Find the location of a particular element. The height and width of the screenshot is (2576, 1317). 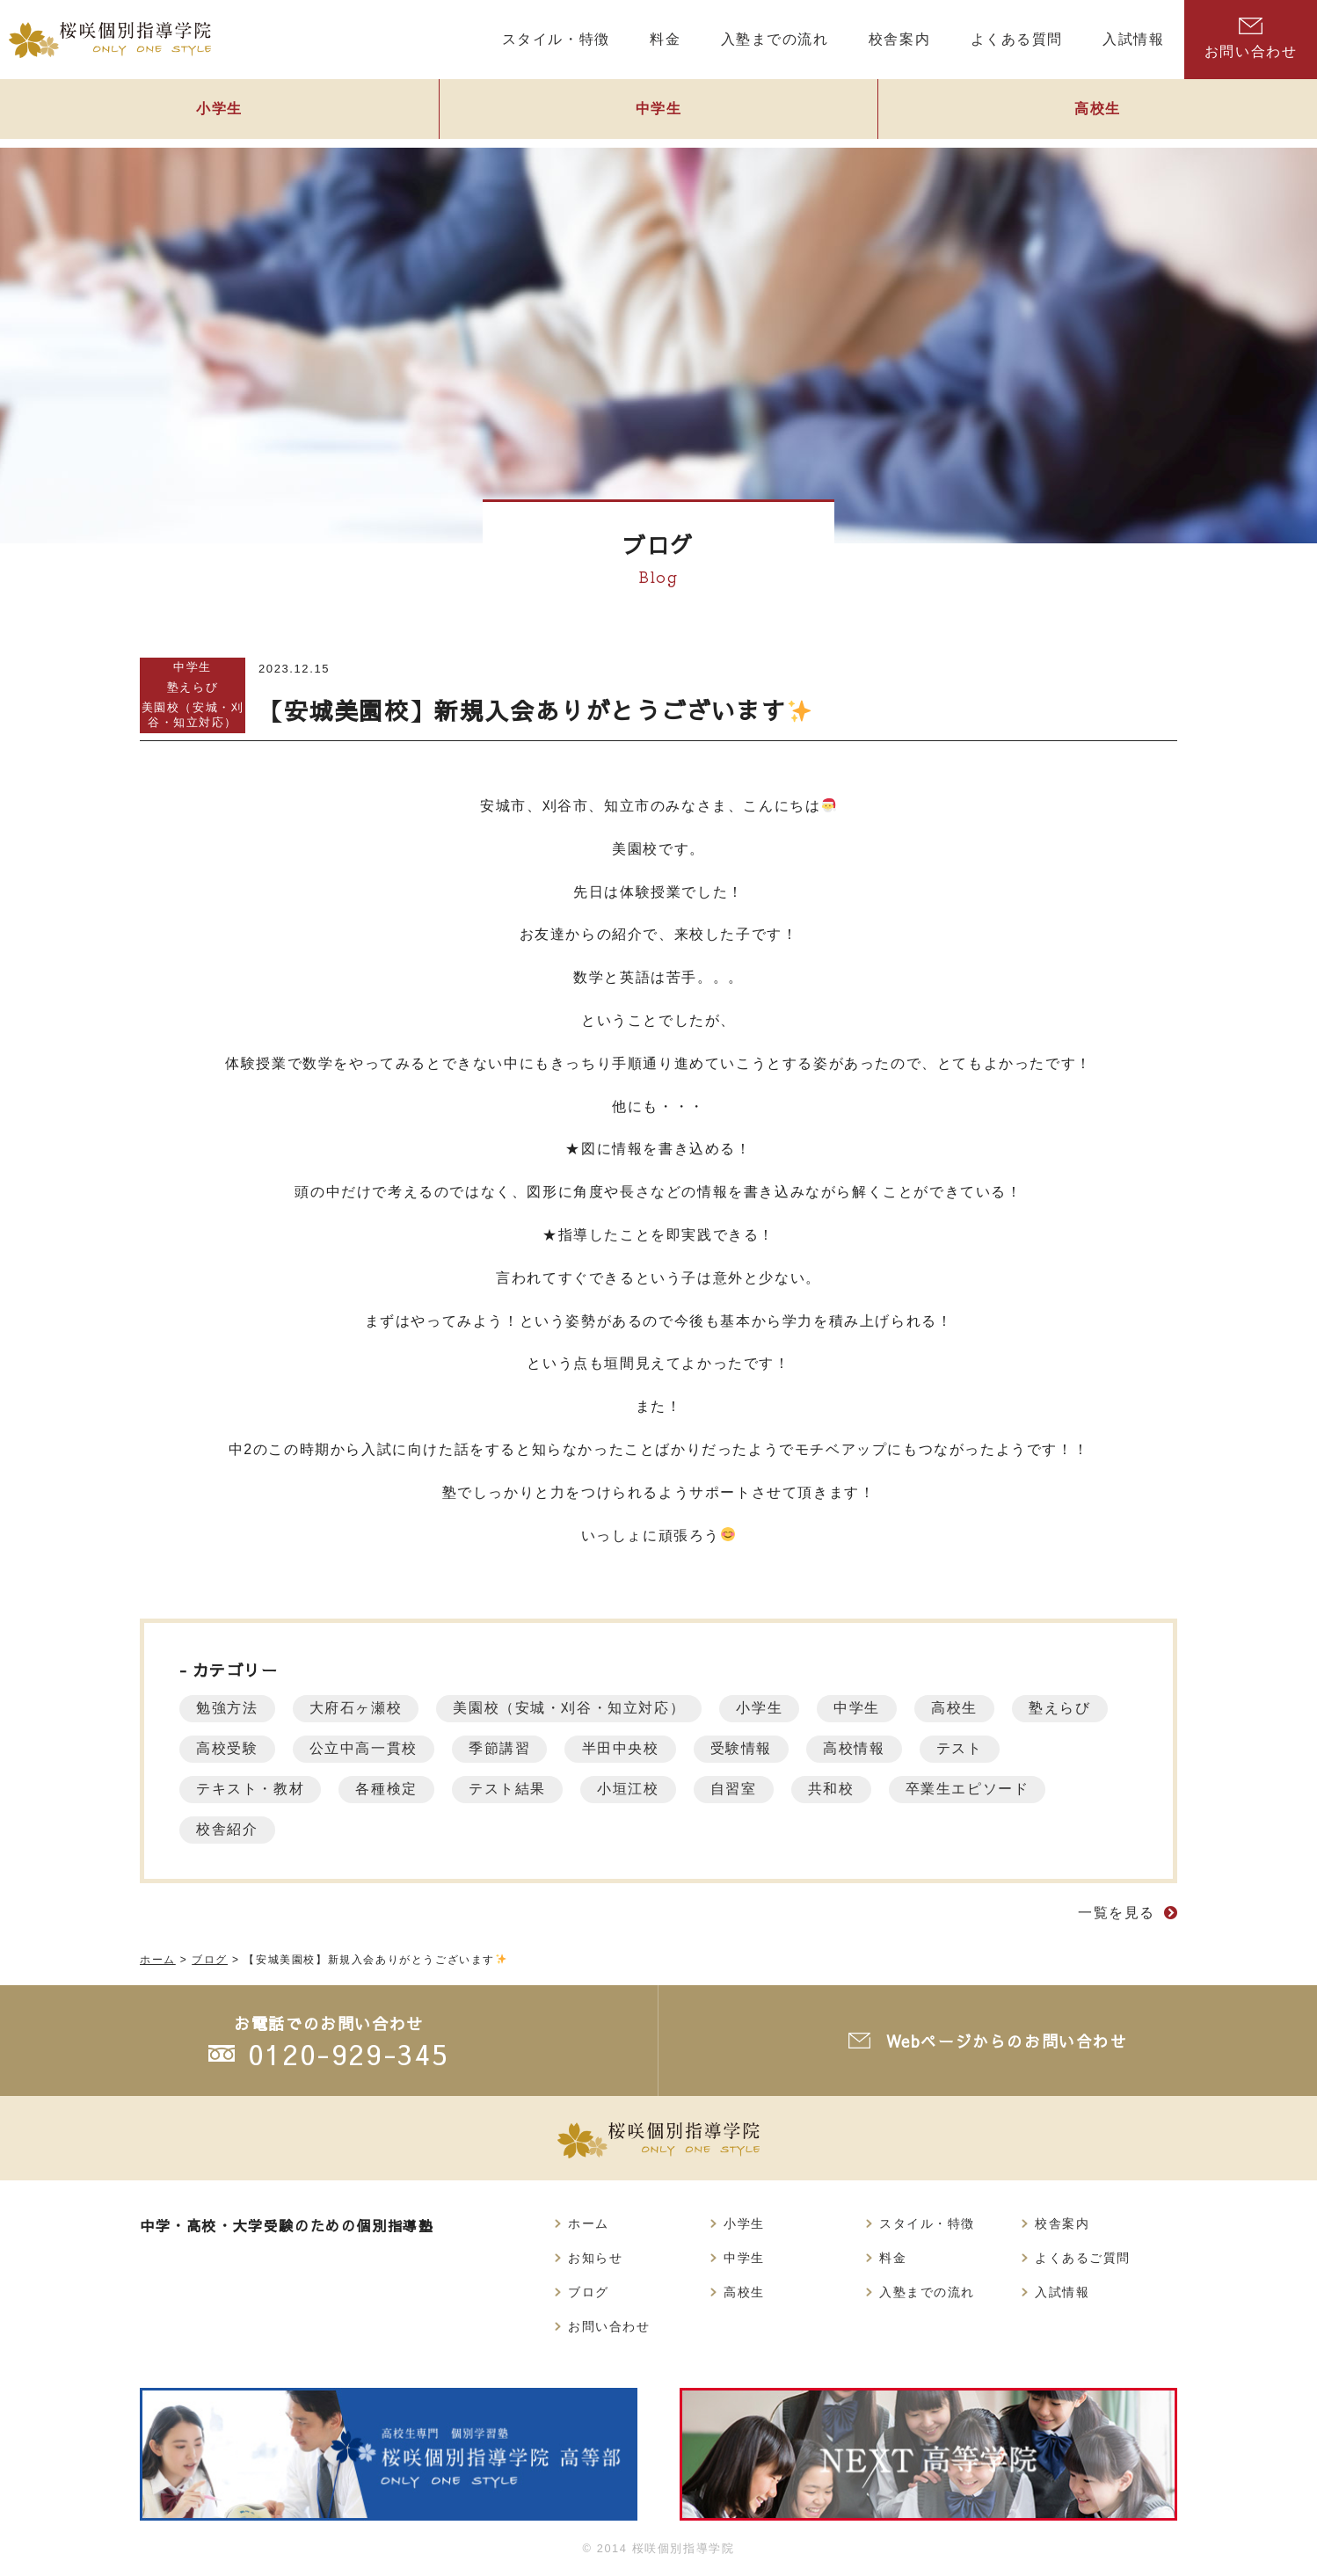

校舎案内 is located at coordinates (1062, 2223).